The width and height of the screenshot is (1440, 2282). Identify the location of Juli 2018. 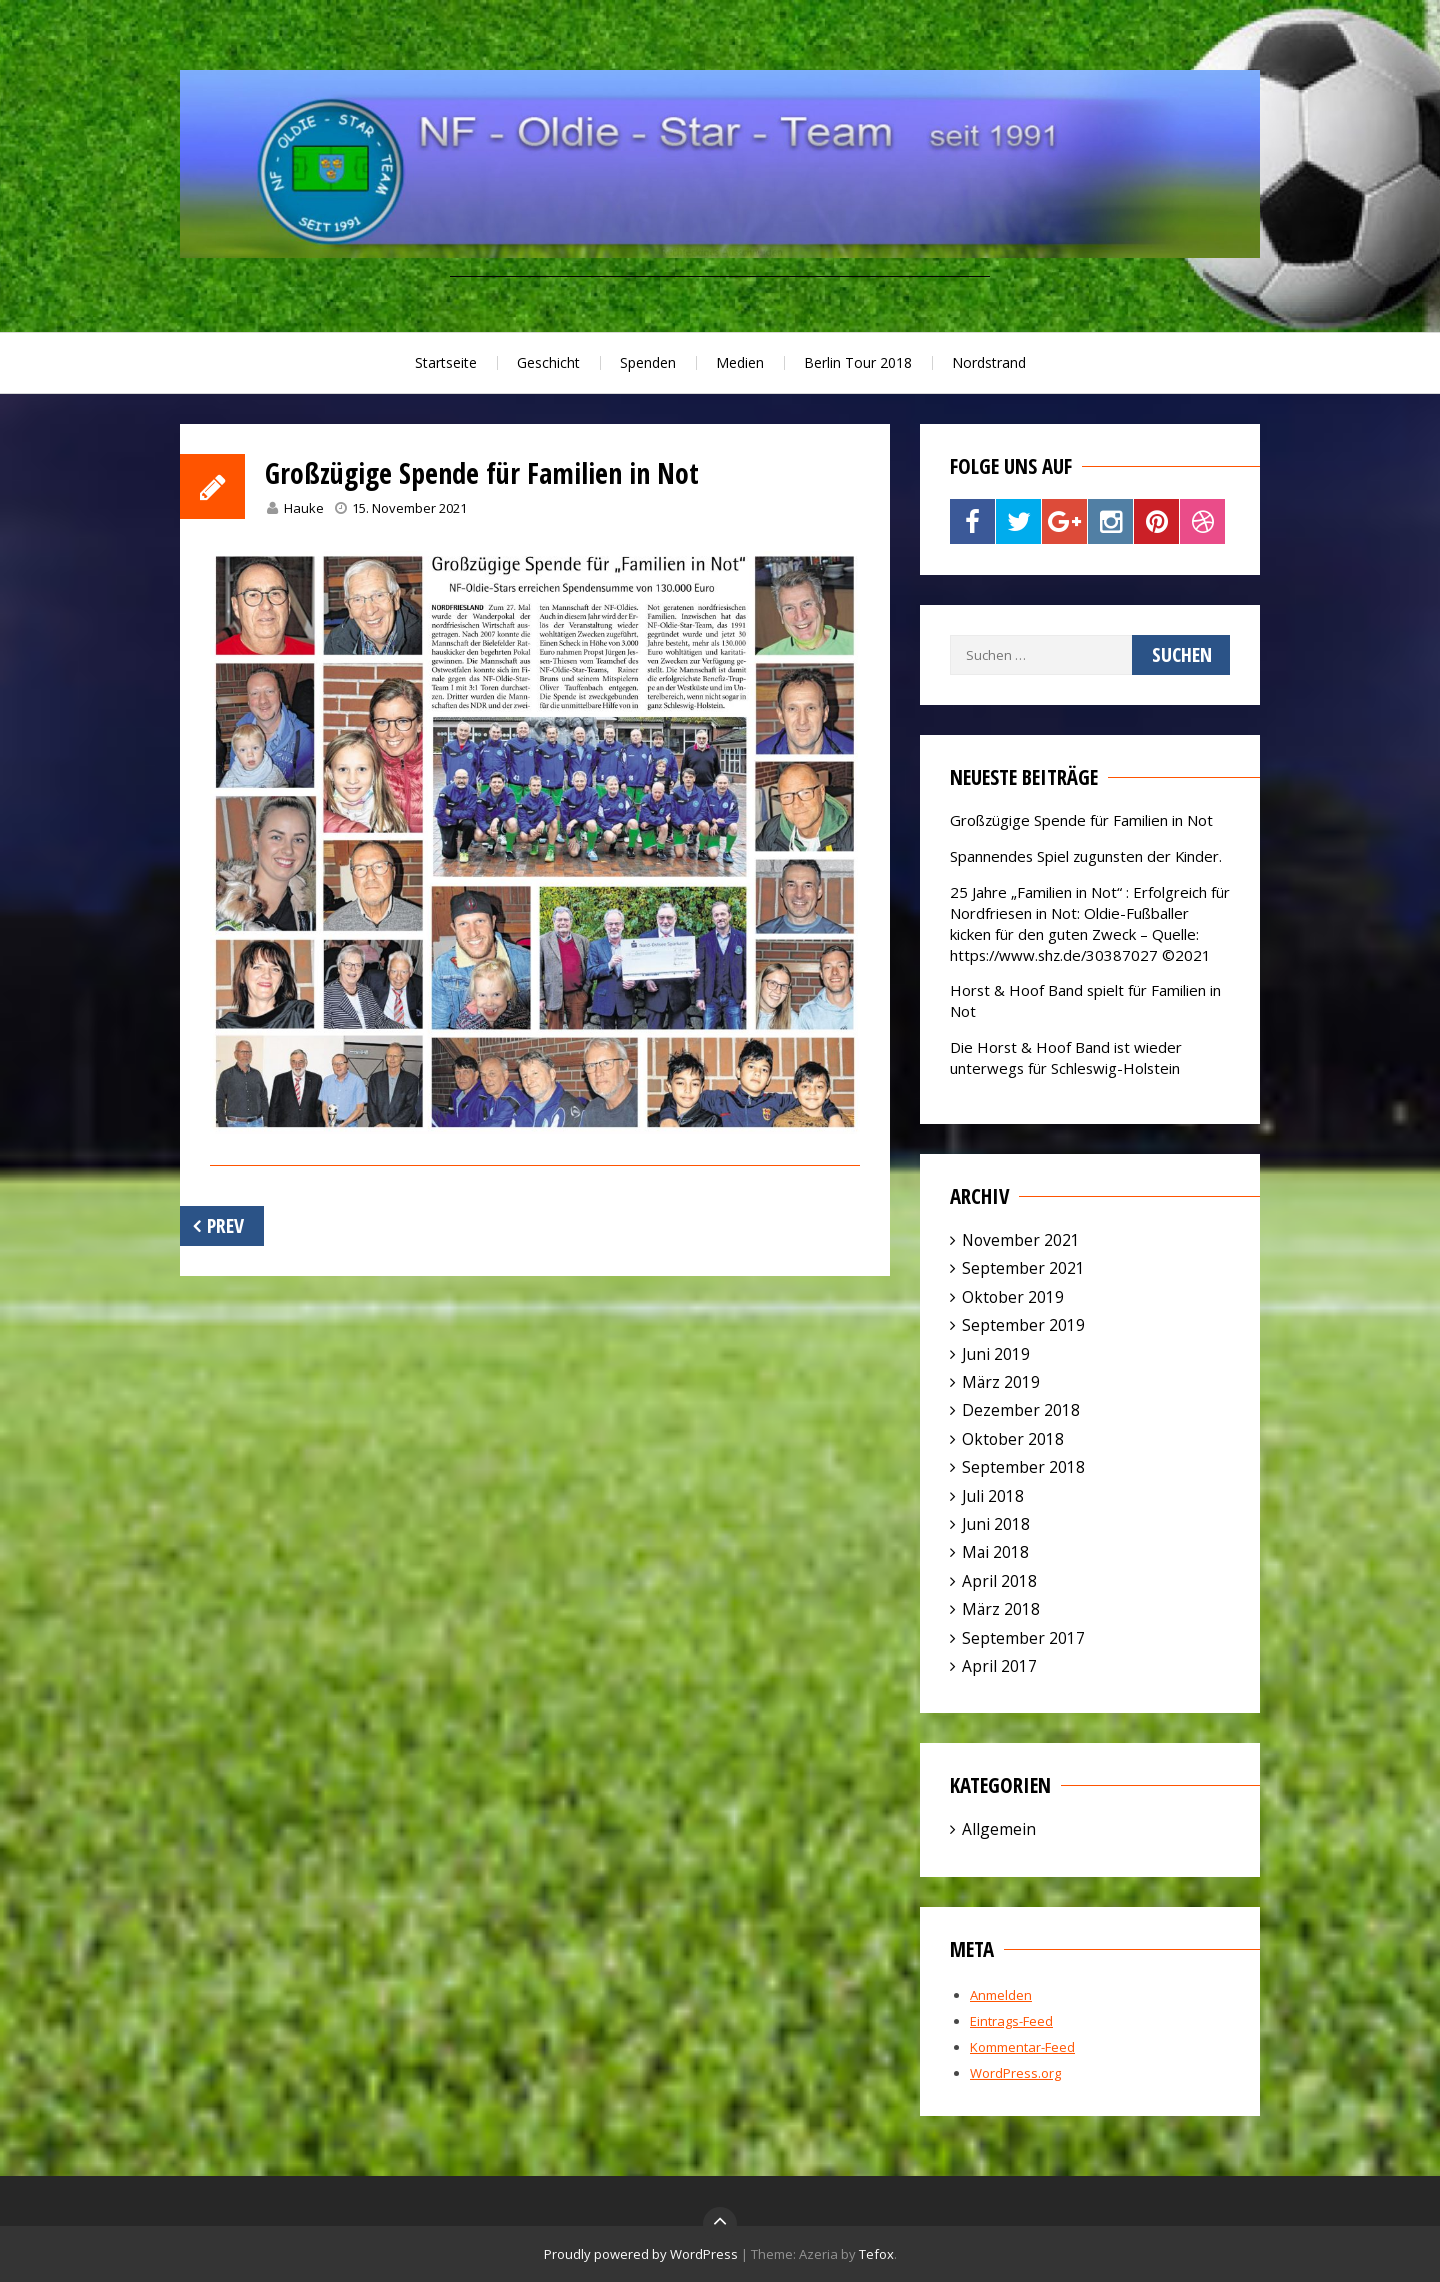
(993, 1496).